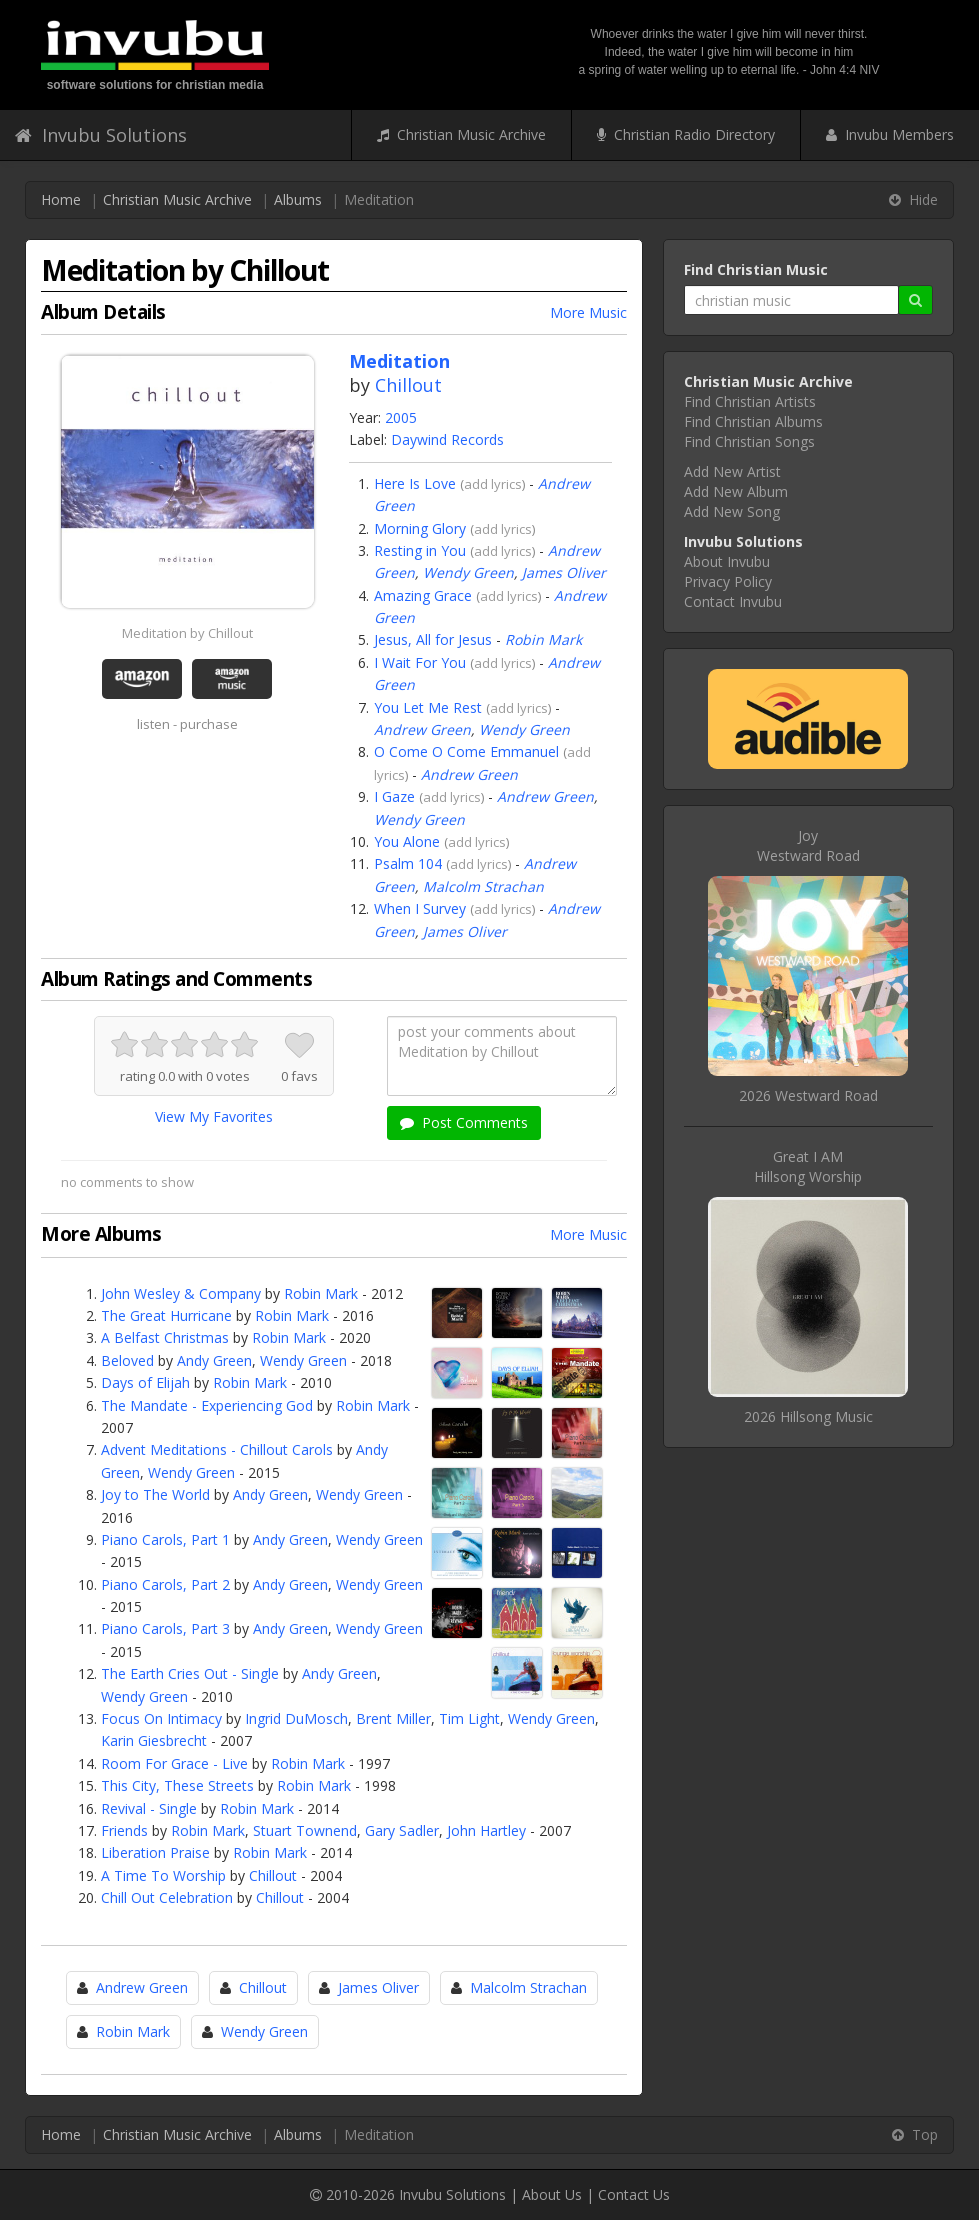  I want to click on add lyrics, so click(493, 484).